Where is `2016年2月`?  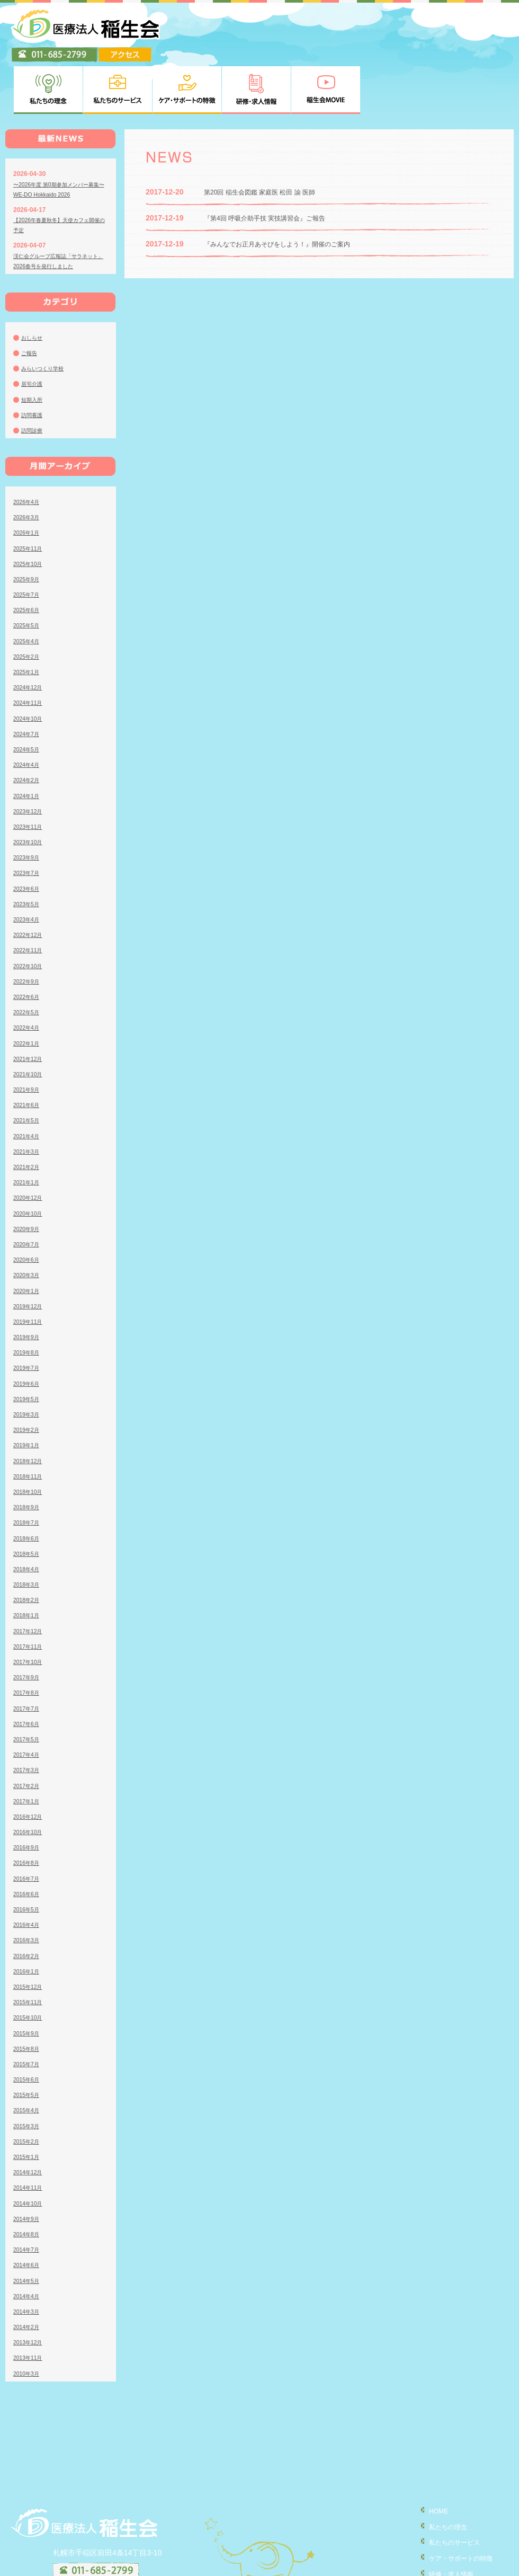
2016年2月 is located at coordinates (28, 1903).